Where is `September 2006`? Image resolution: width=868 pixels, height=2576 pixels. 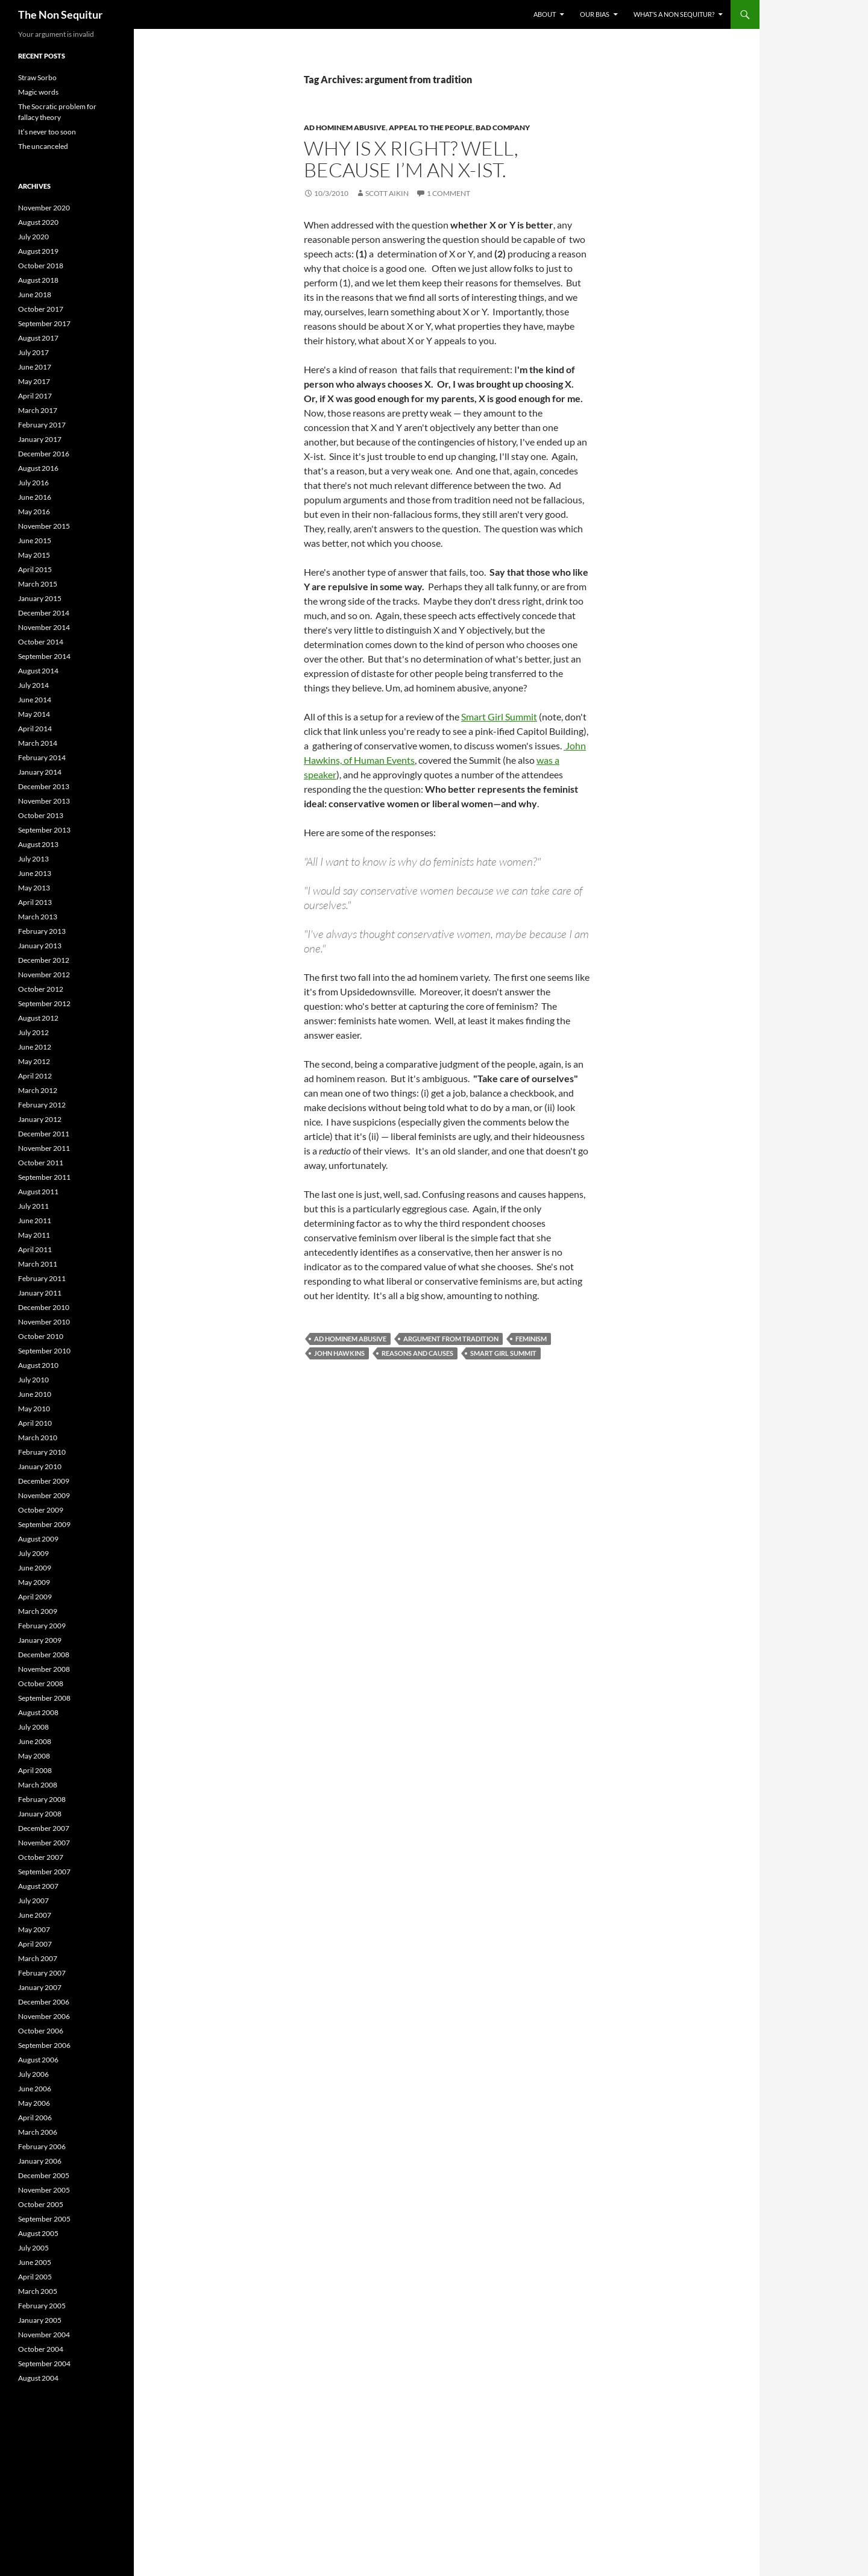
September 2006 is located at coordinates (44, 2045).